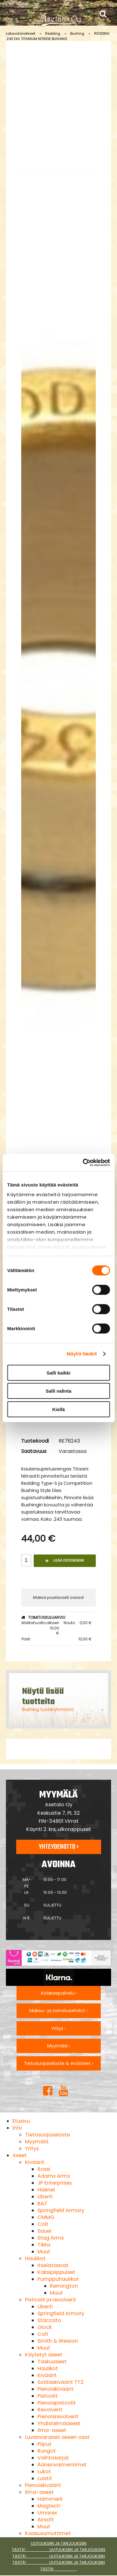 The image size is (117, 2576). What do you see at coordinates (34, 2162) in the screenshot?
I see `Kiväärit` at bounding box center [34, 2162].